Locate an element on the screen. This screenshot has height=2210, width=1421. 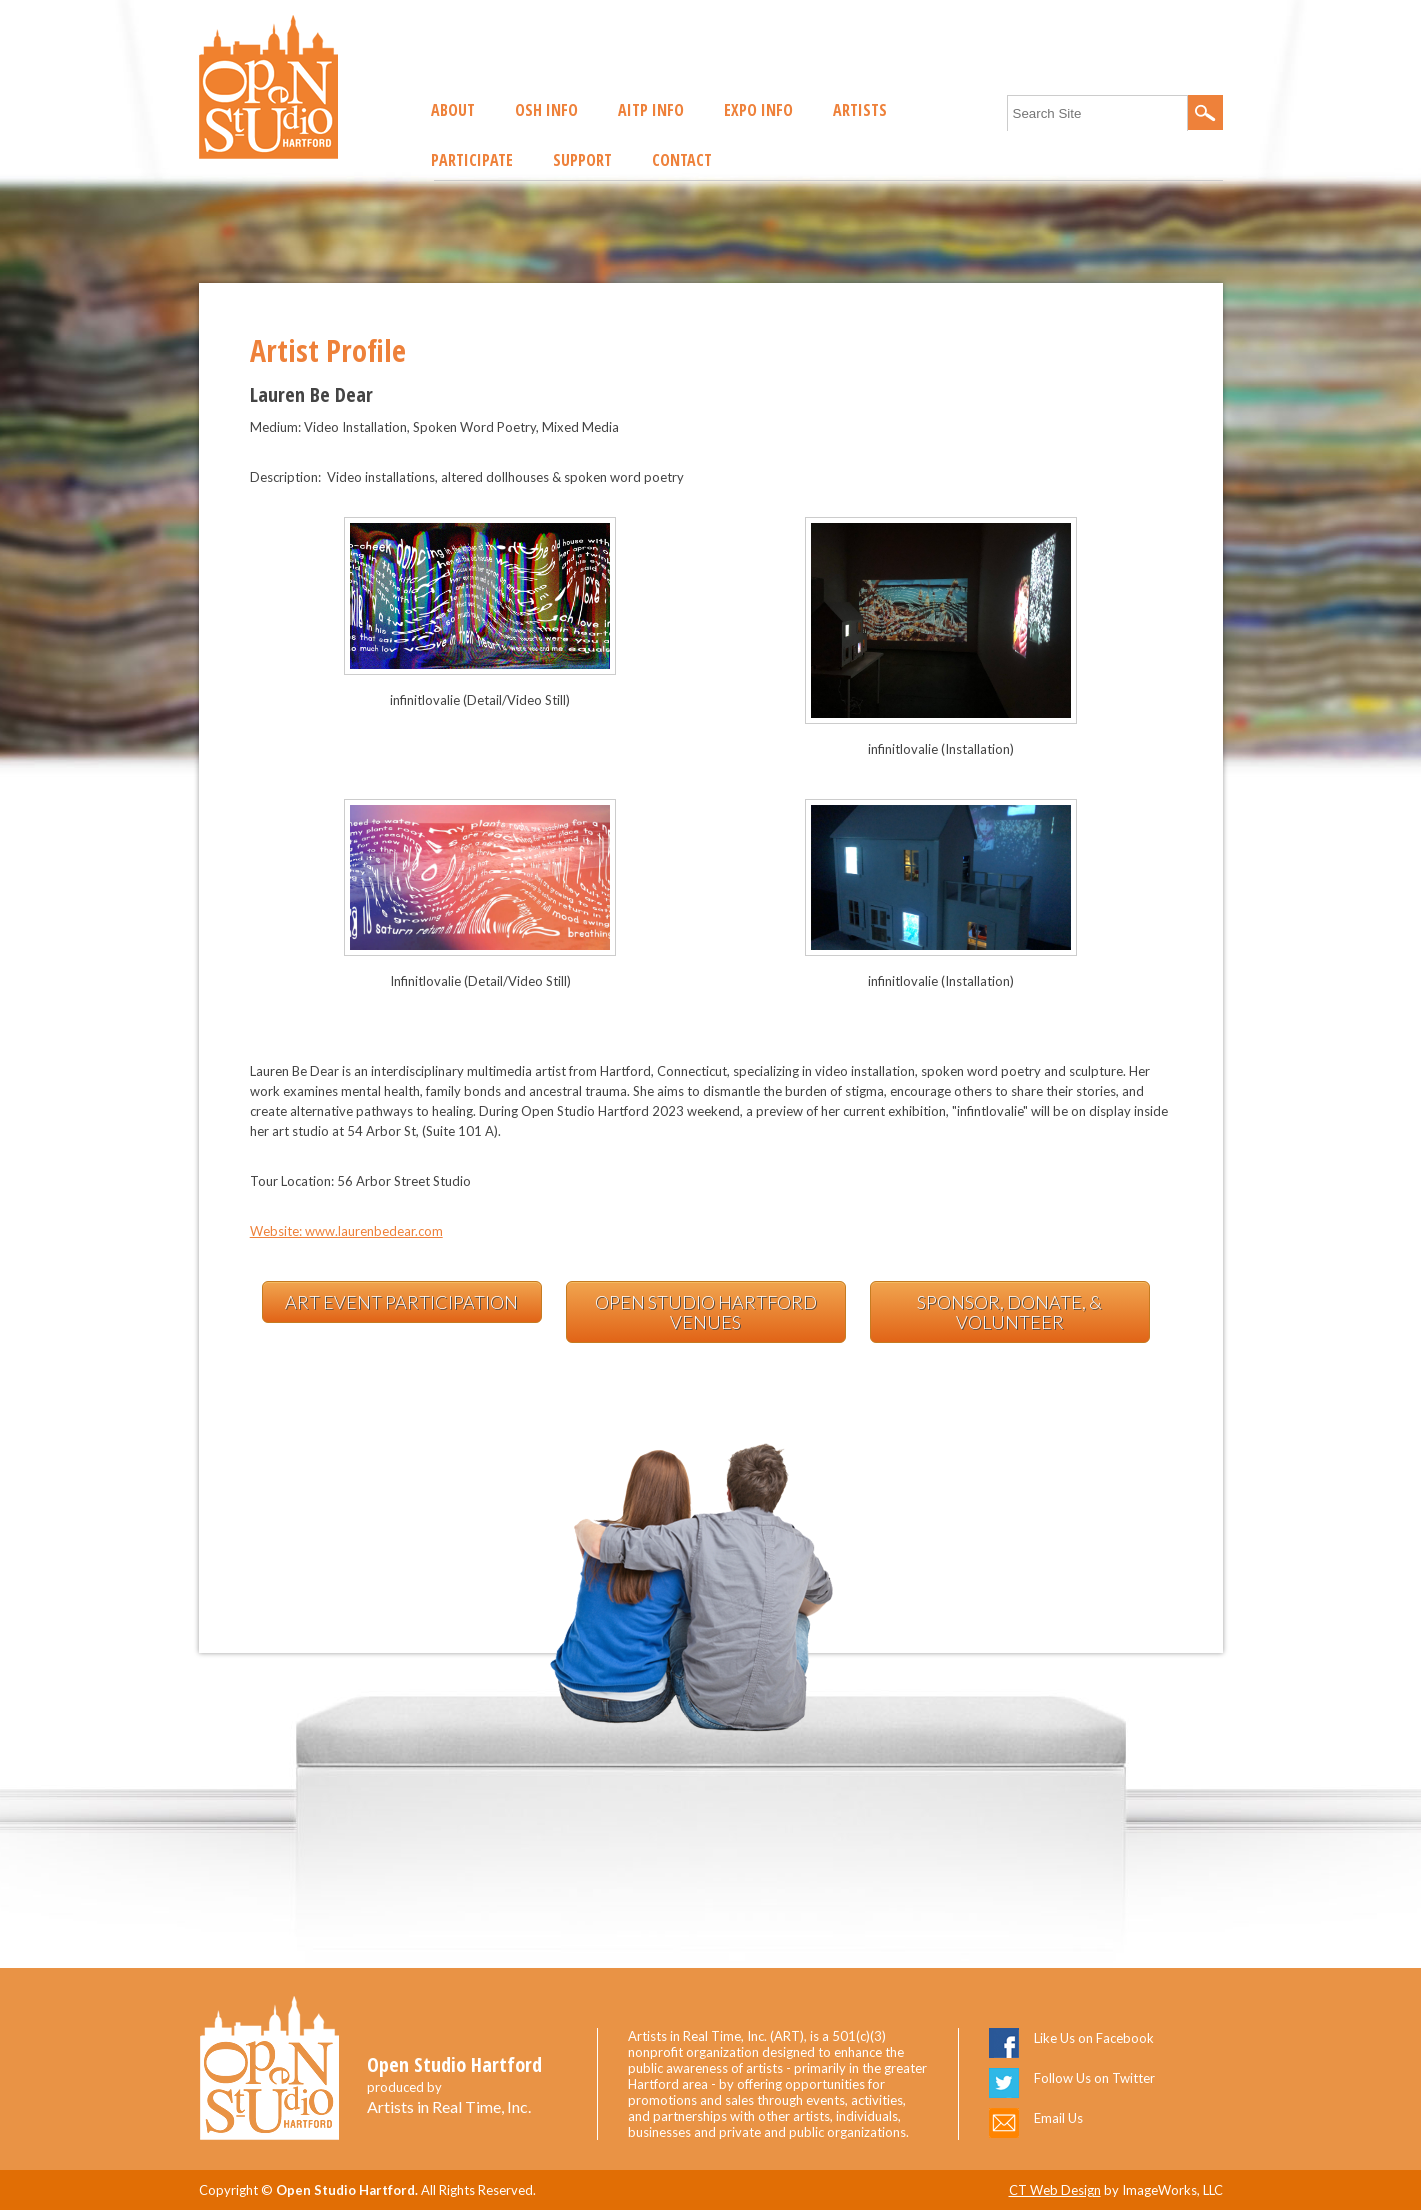
Like Us on Facebook is located at coordinates (1094, 2038).